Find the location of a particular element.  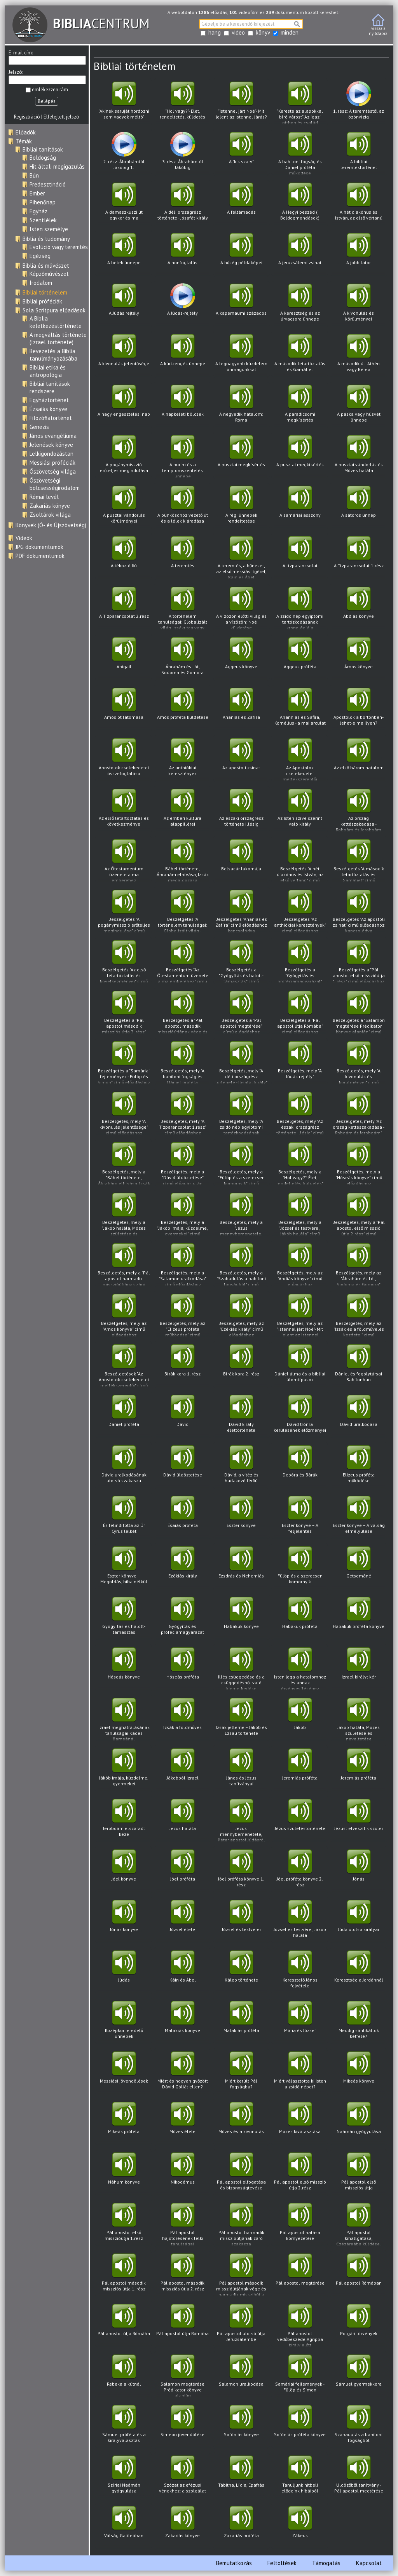

József élete is located at coordinates (182, 1921).